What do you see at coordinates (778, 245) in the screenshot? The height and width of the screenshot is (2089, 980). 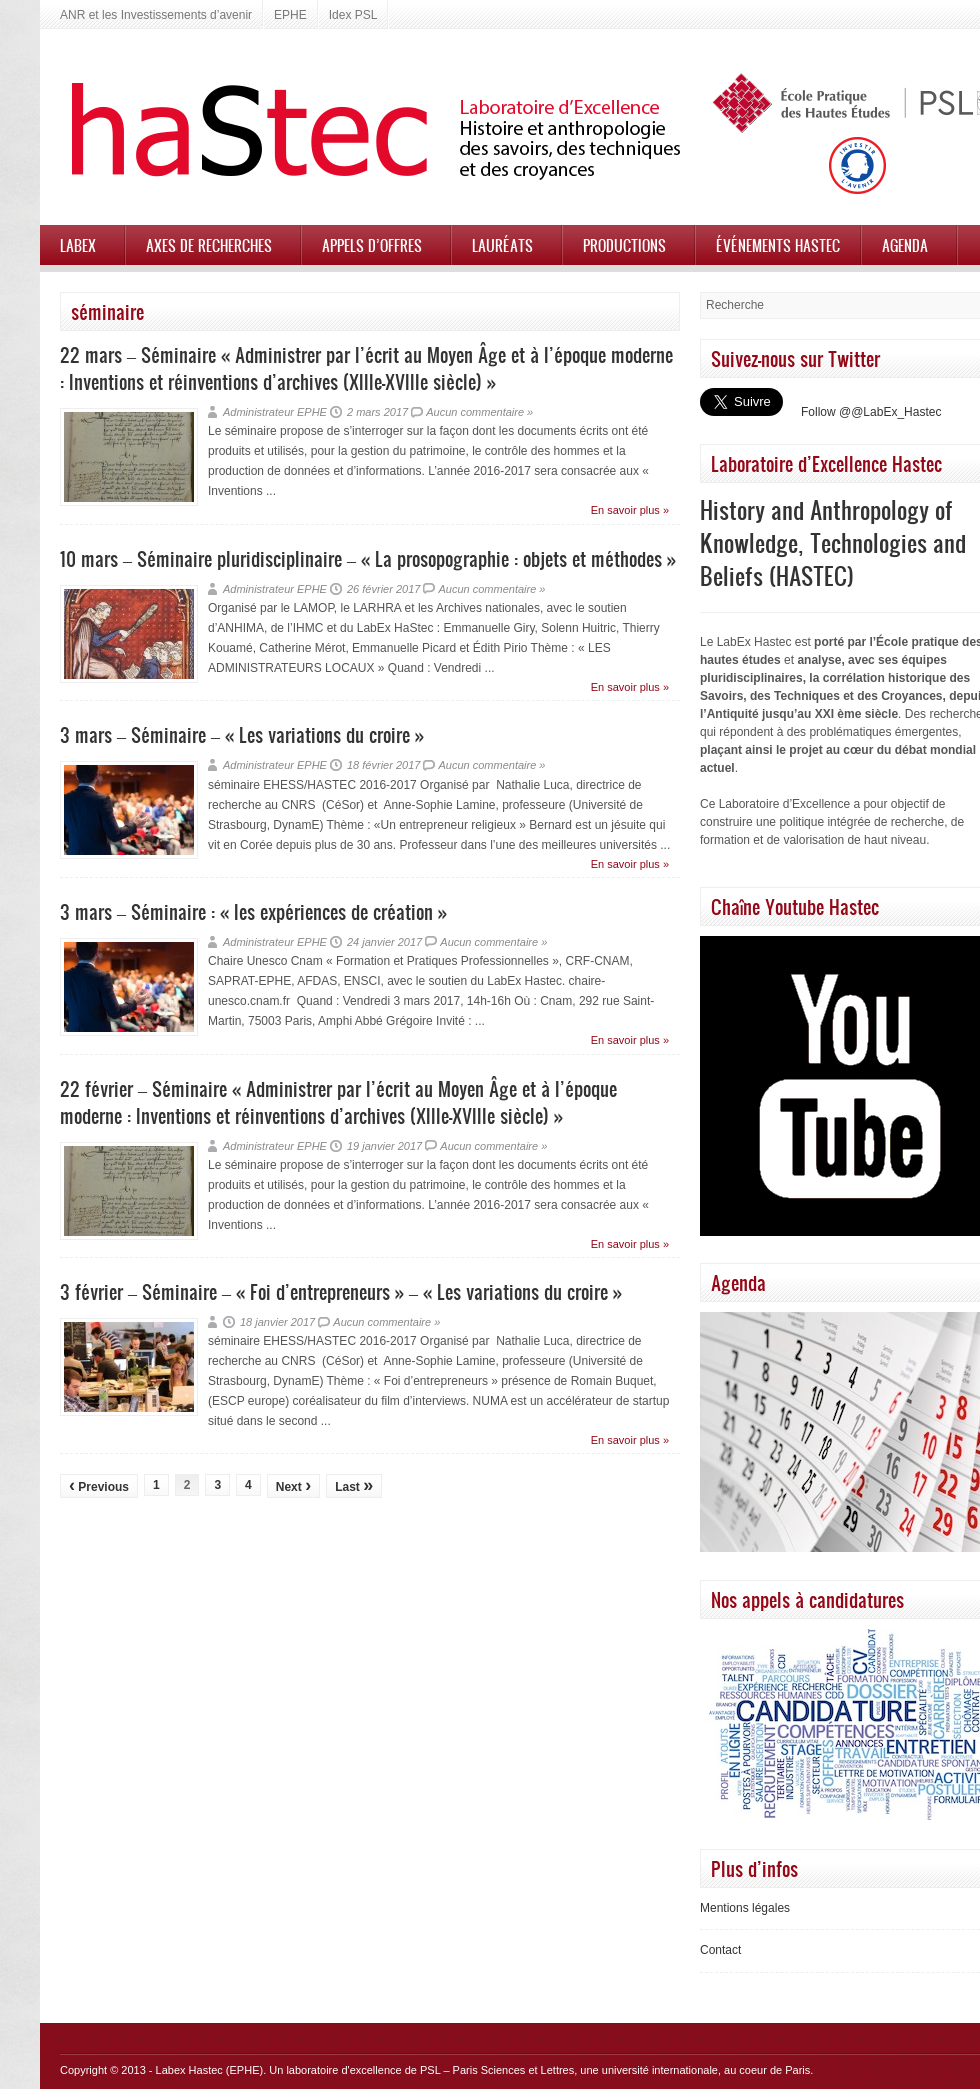 I see `Événements HASTEC` at bounding box center [778, 245].